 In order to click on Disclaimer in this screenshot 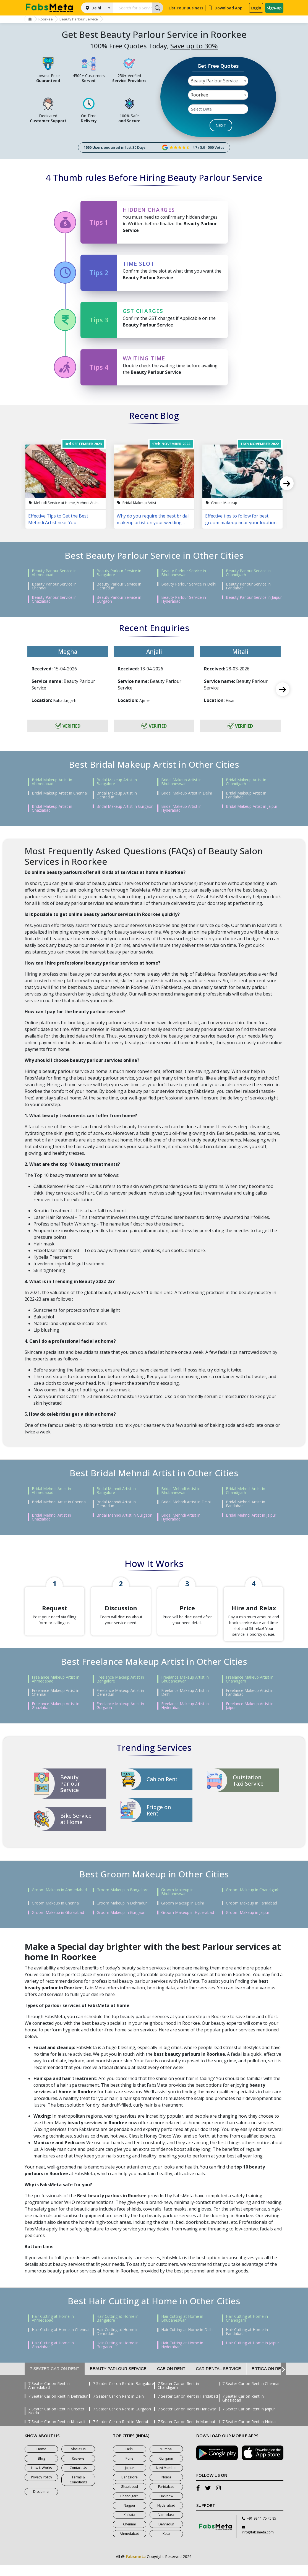, I will do `click(41, 2502)`.